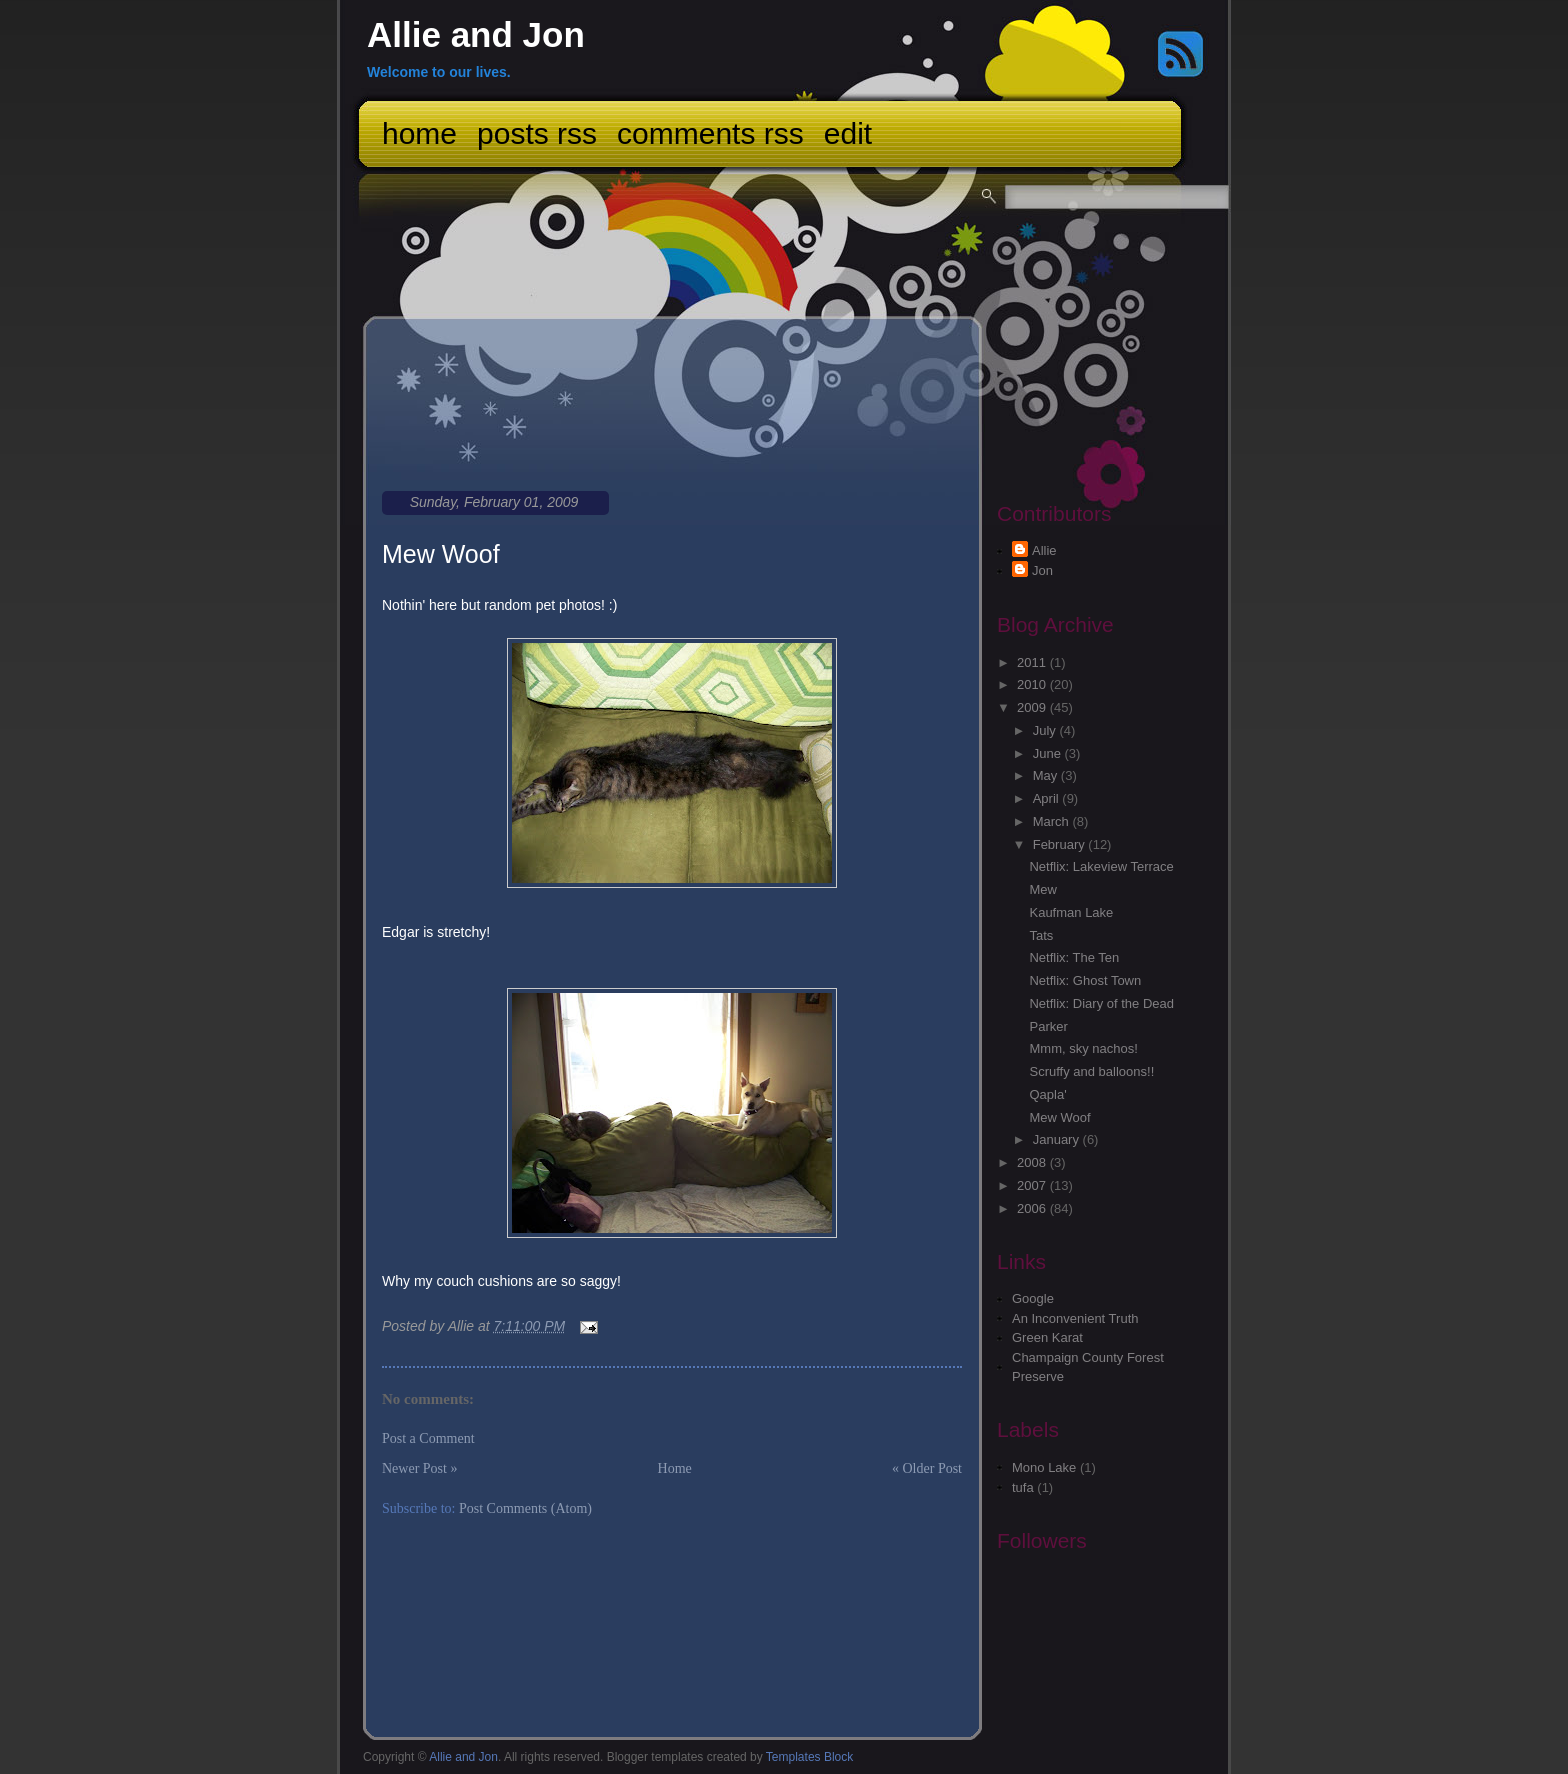 This screenshot has width=1568, height=1774. What do you see at coordinates (1071, 912) in the screenshot?
I see `Kaufman Lake` at bounding box center [1071, 912].